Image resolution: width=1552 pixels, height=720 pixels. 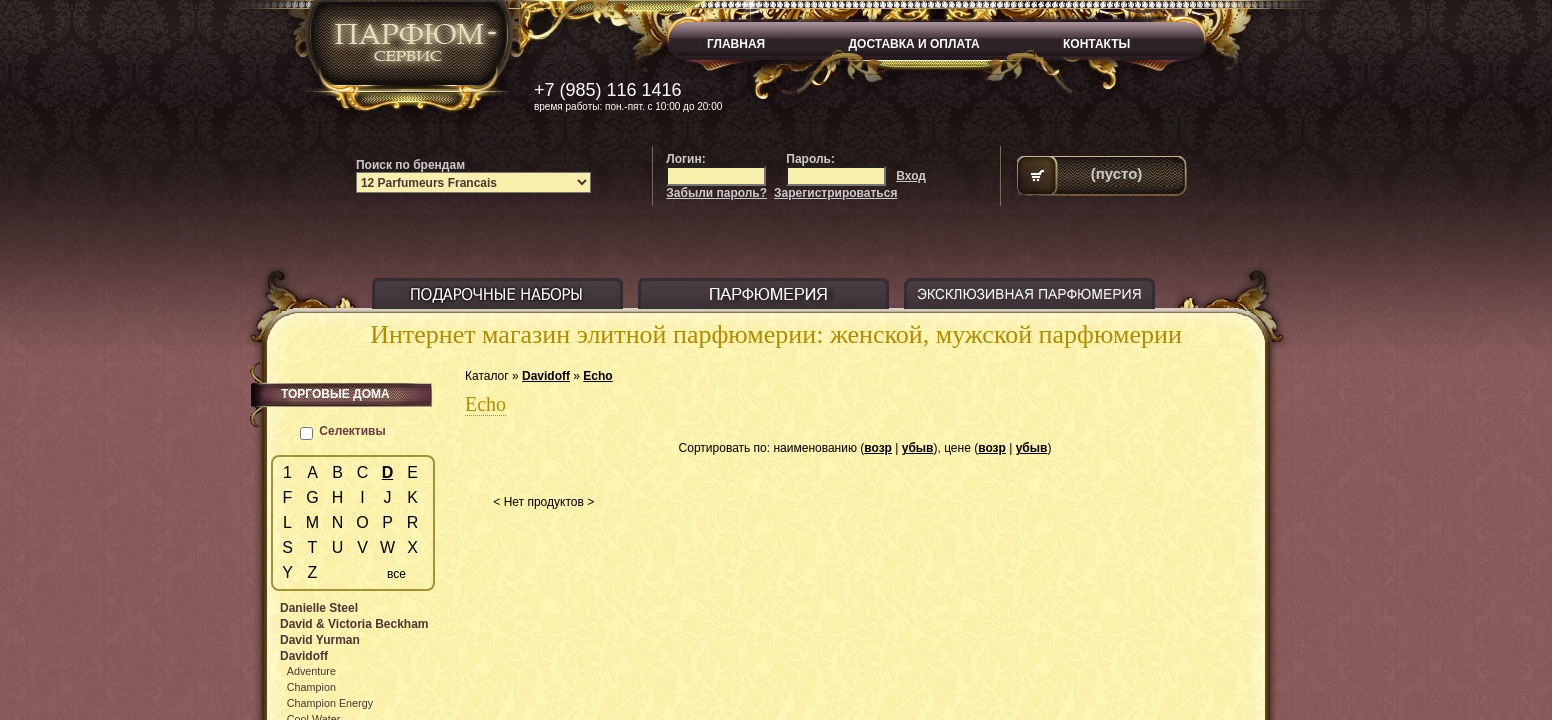 What do you see at coordinates (878, 448) in the screenshot?
I see `возр` at bounding box center [878, 448].